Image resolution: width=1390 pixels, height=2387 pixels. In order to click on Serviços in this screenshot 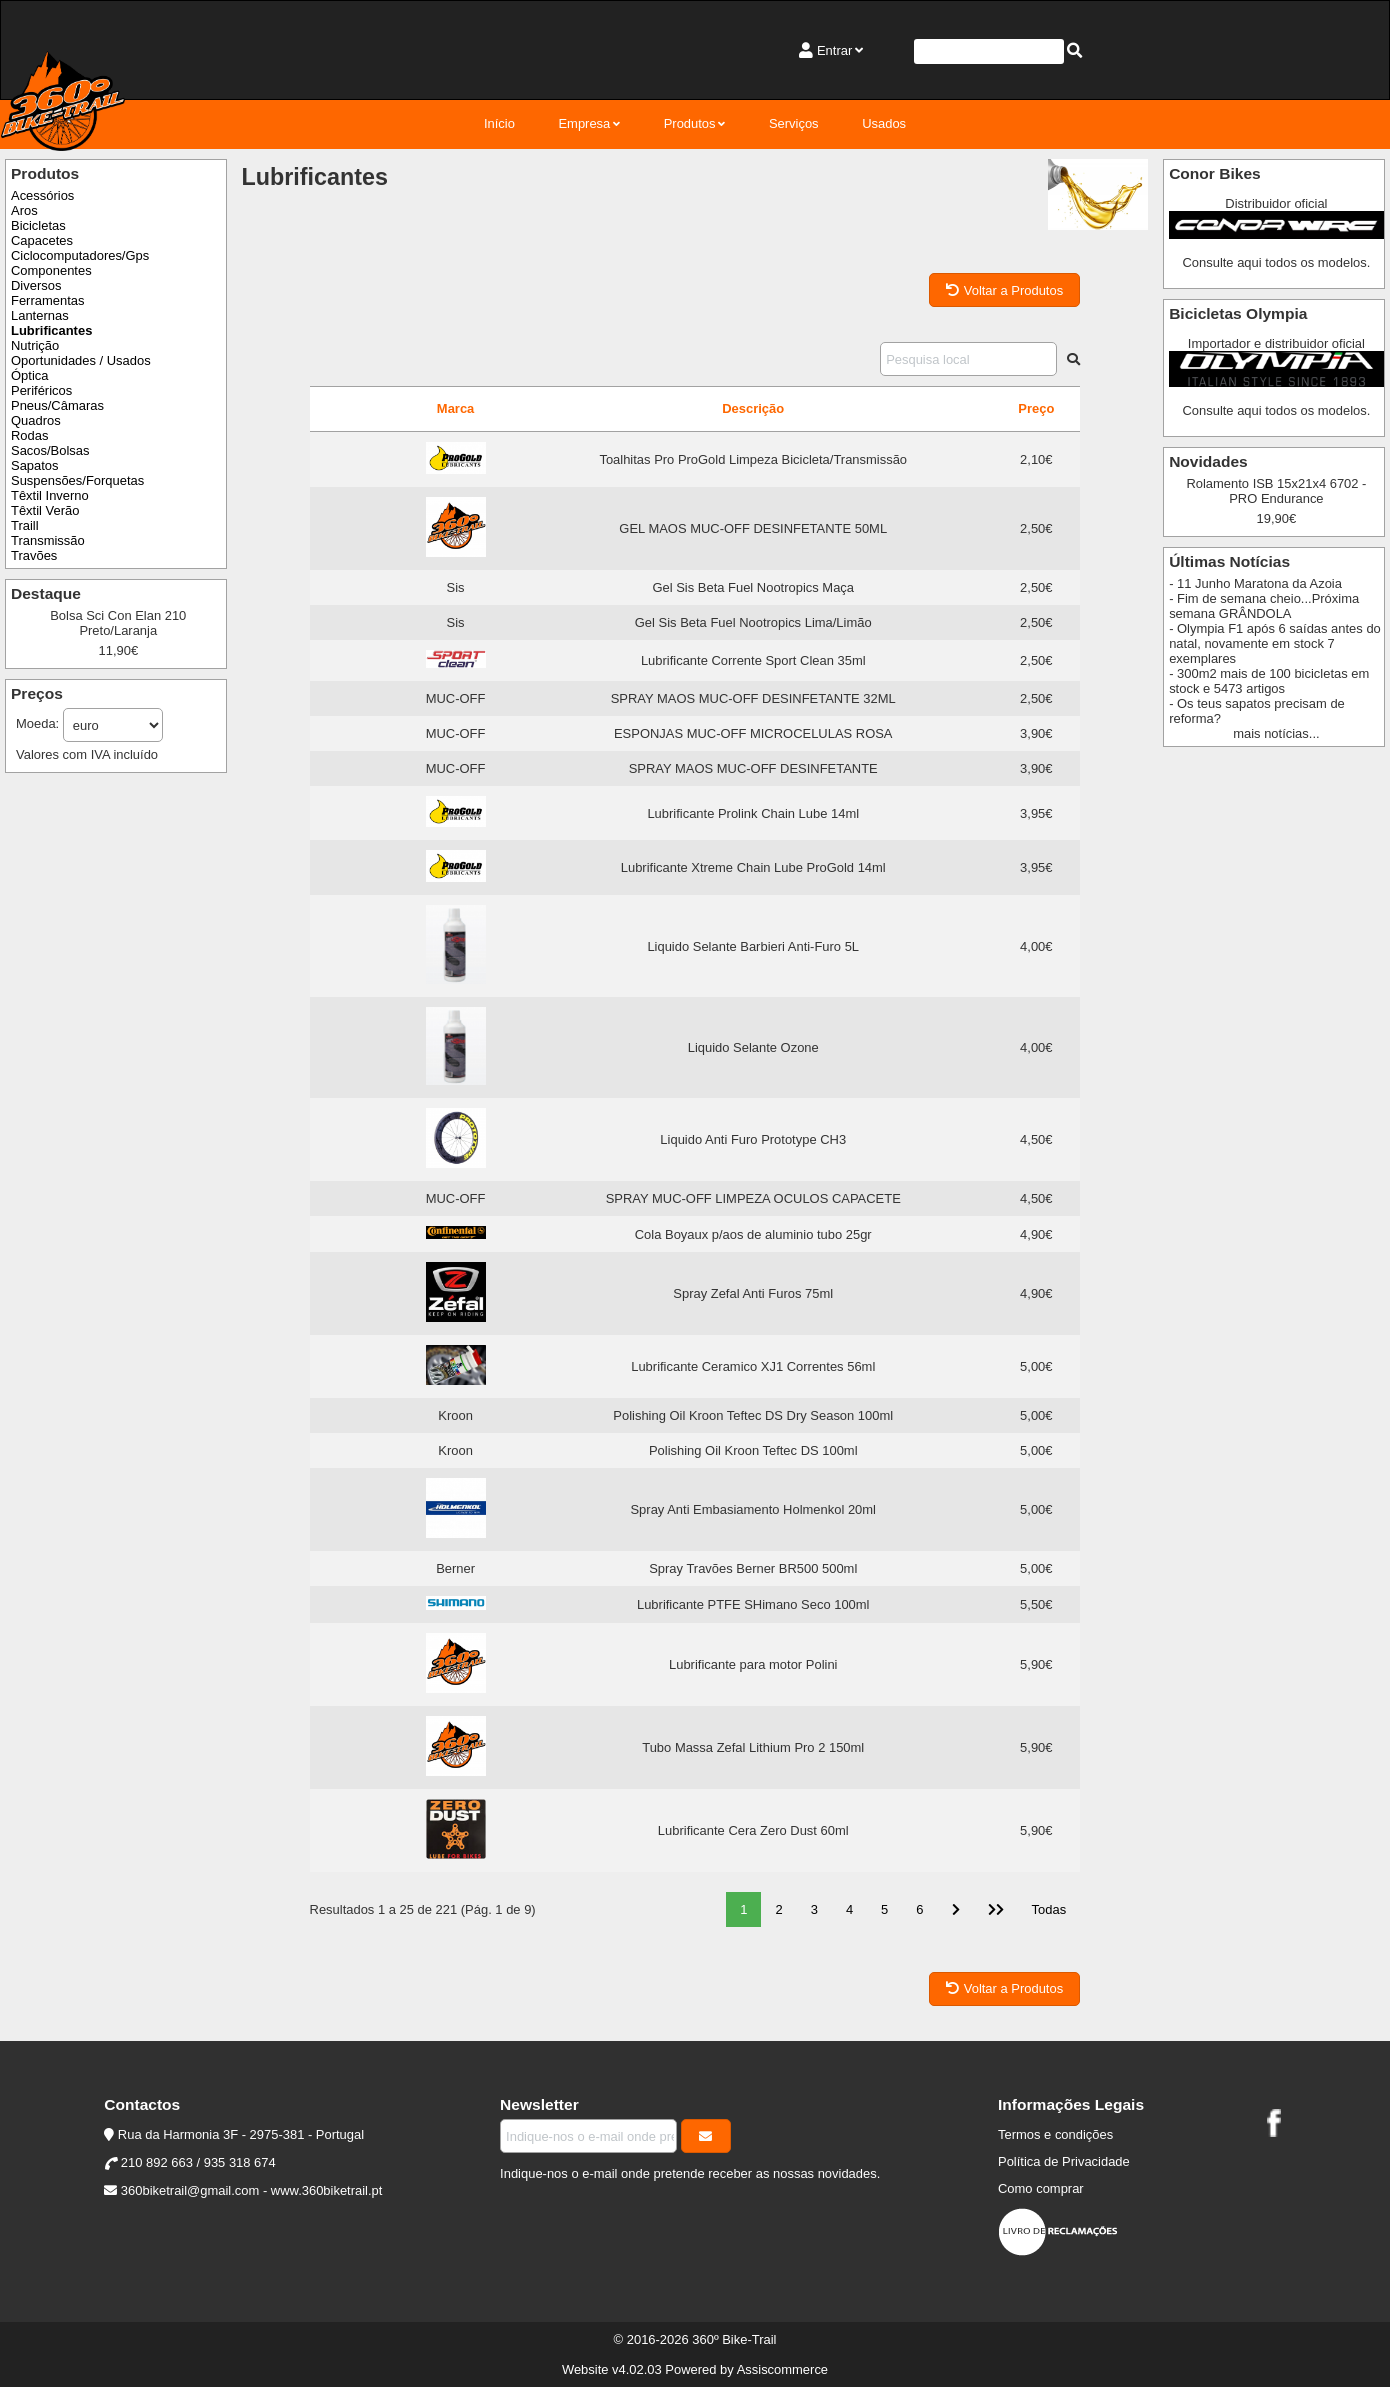, I will do `click(794, 123)`.